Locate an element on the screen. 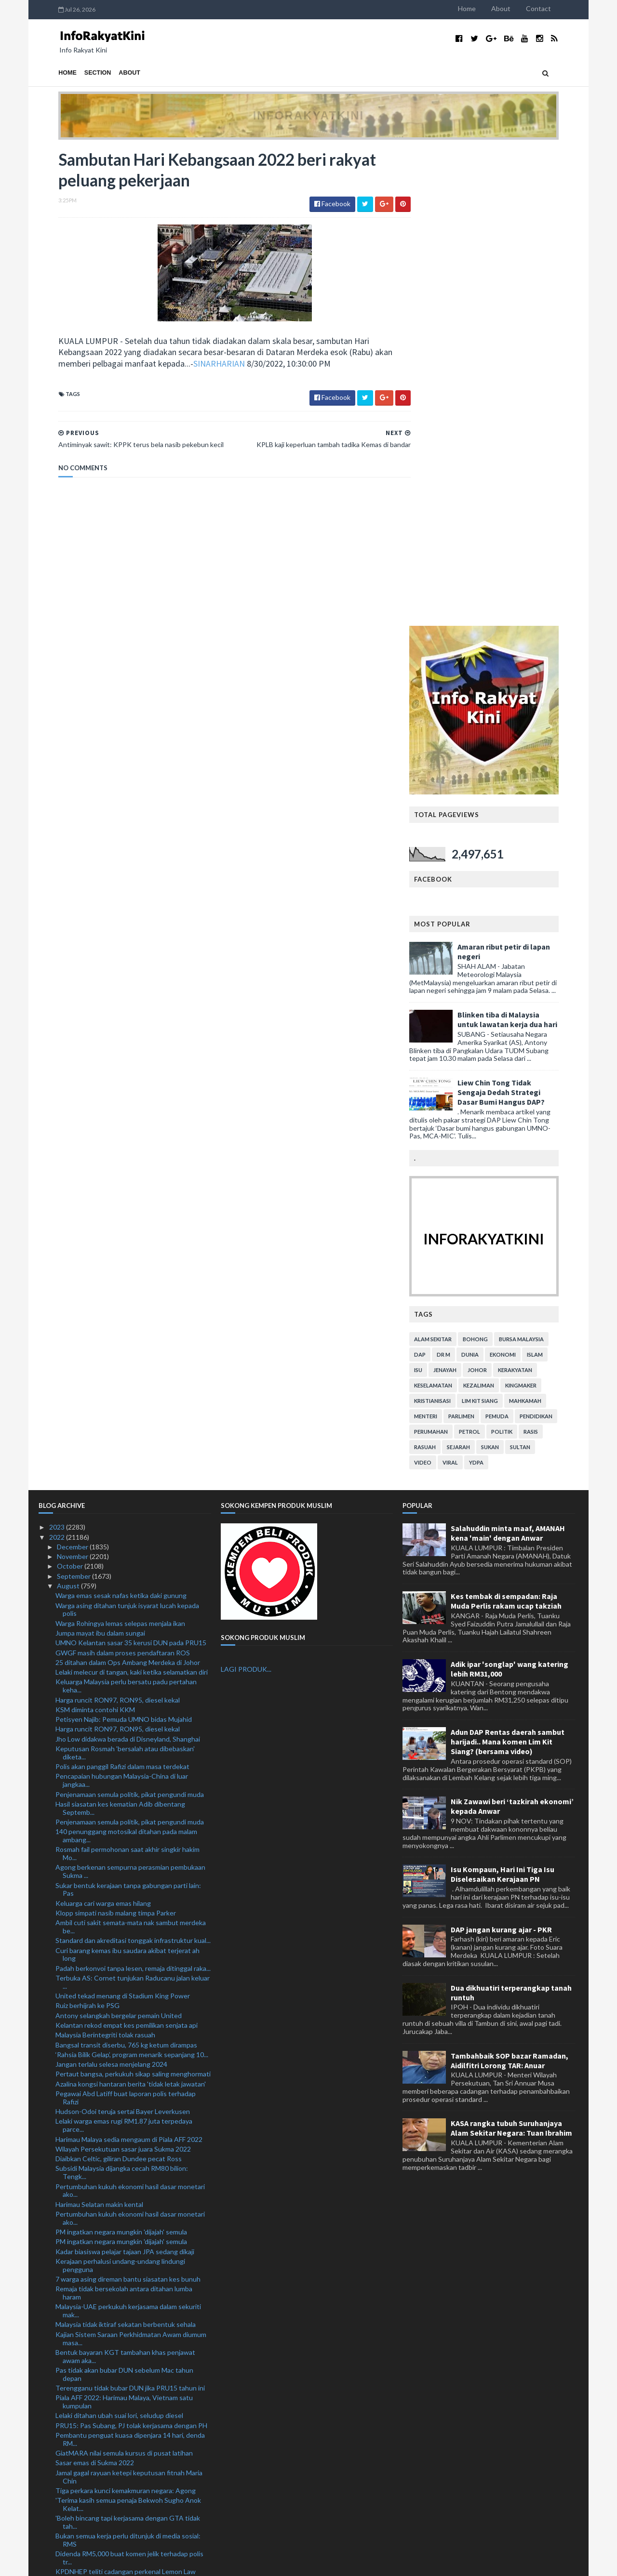 Image resolution: width=617 pixels, height=2576 pixels. islam is located at coordinates (555, 877).